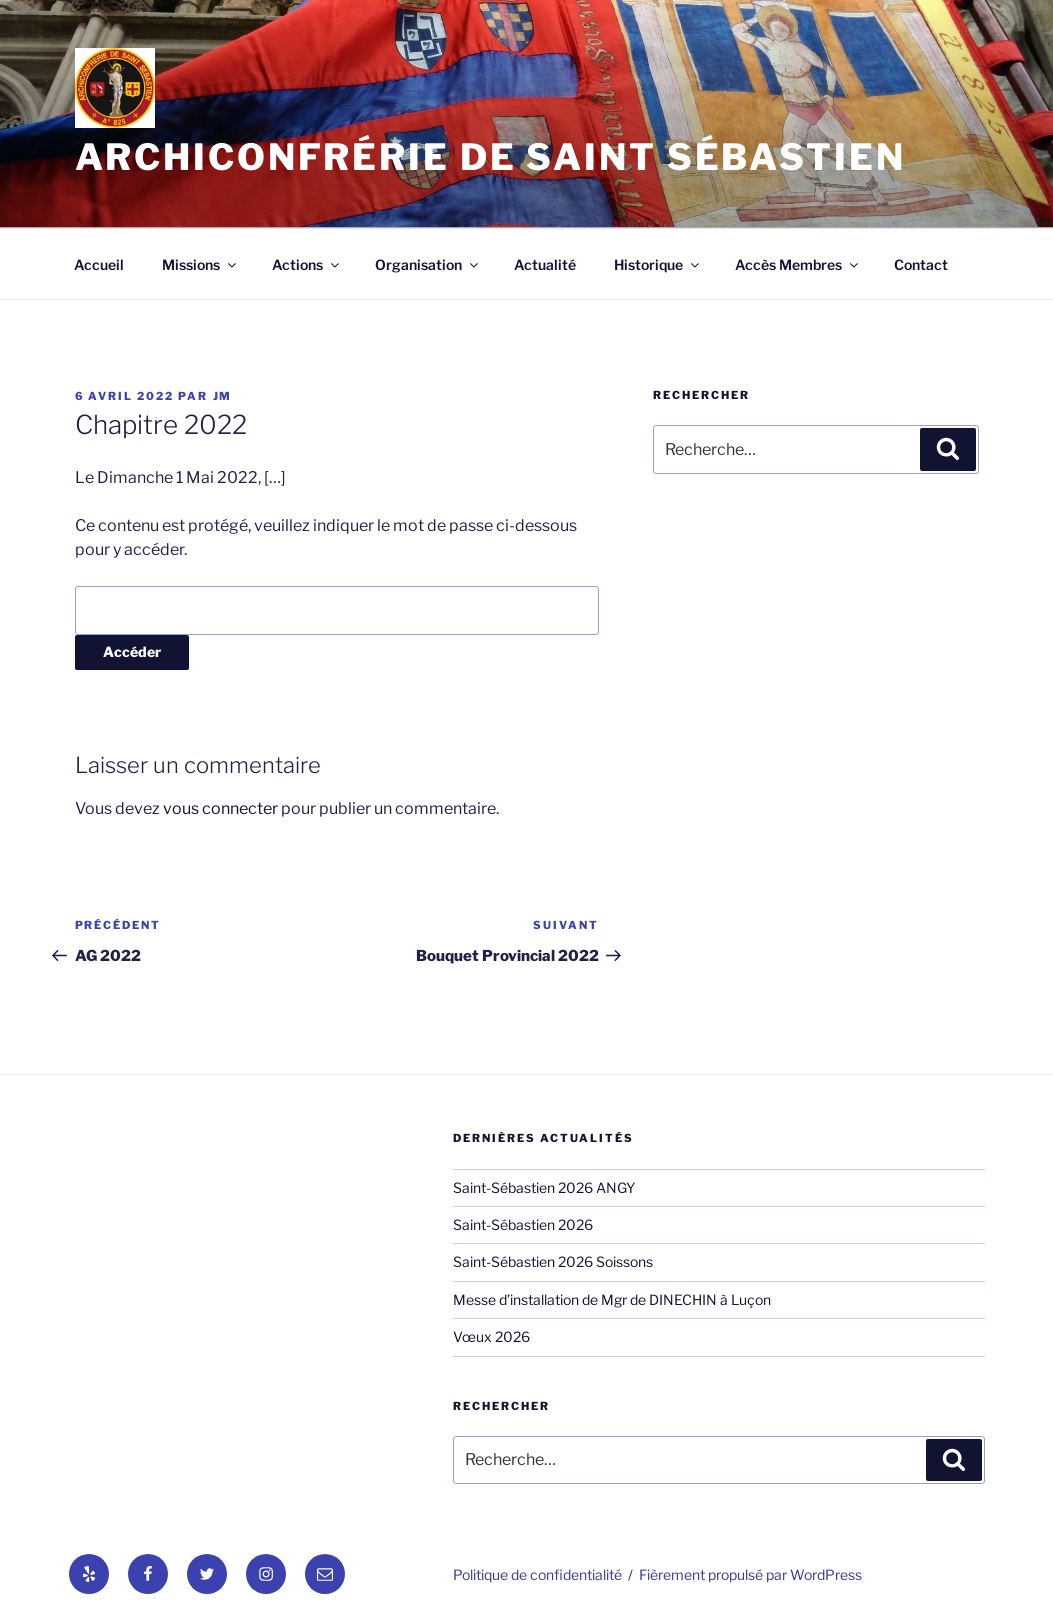 Image resolution: width=1053 pixels, height=1623 pixels. What do you see at coordinates (537, 1574) in the screenshot?
I see `Politique de confidentialité` at bounding box center [537, 1574].